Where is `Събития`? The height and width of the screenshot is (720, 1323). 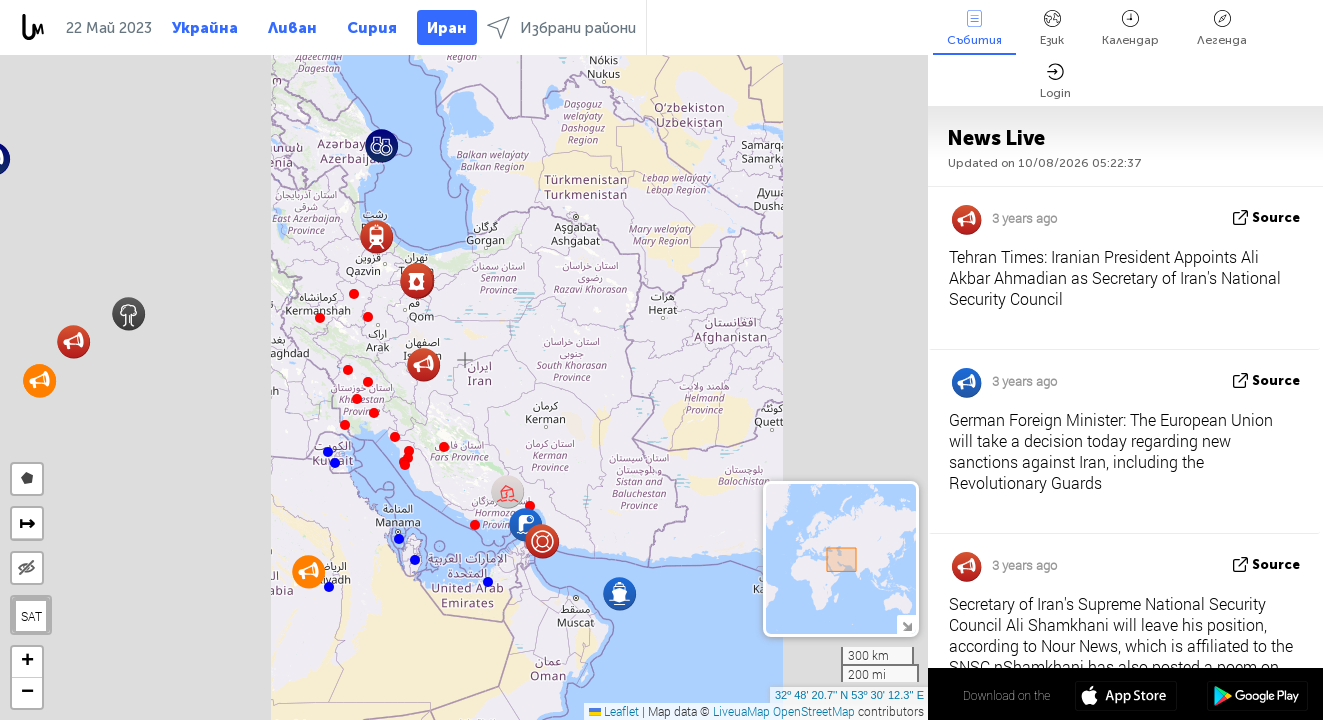 Събития is located at coordinates (974, 28).